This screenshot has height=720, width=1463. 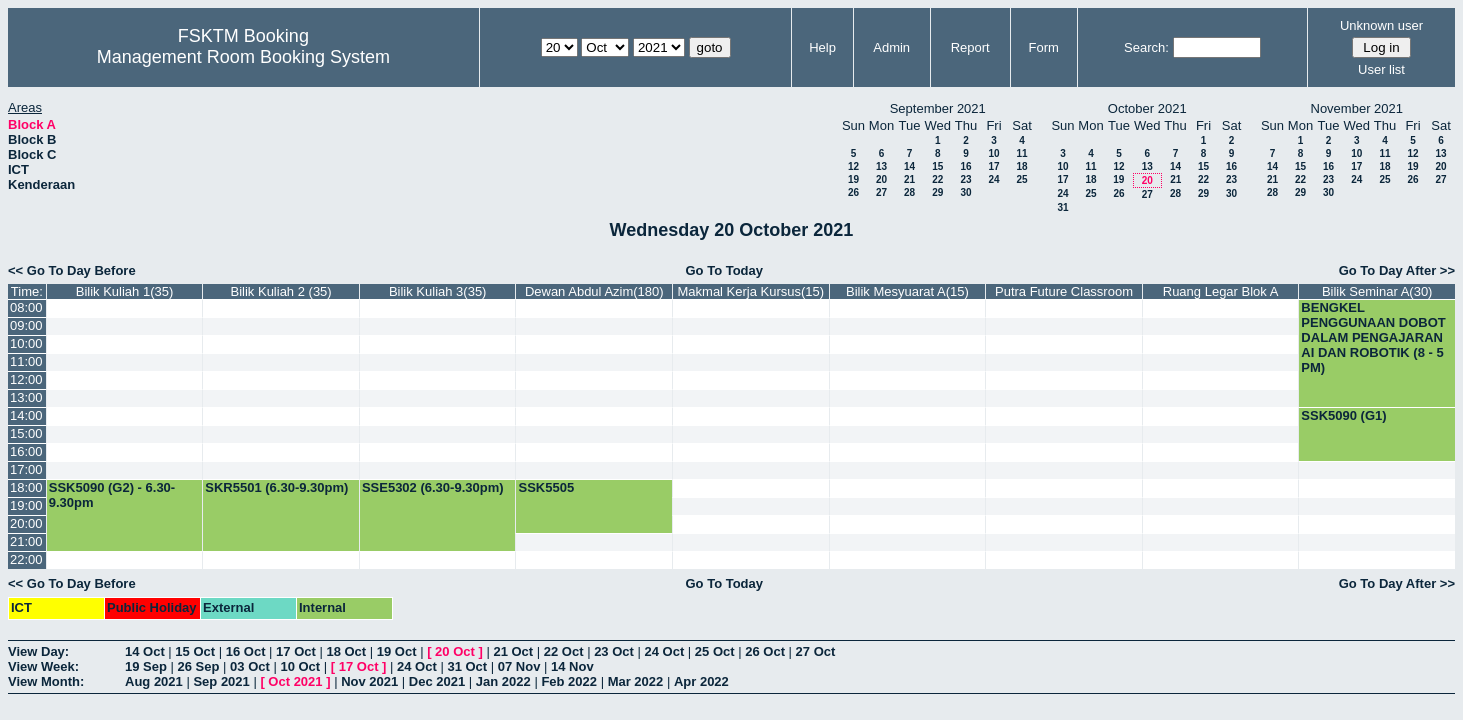 What do you see at coordinates (281, 291) in the screenshot?
I see `Bilik Kuliah 2 (35)` at bounding box center [281, 291].